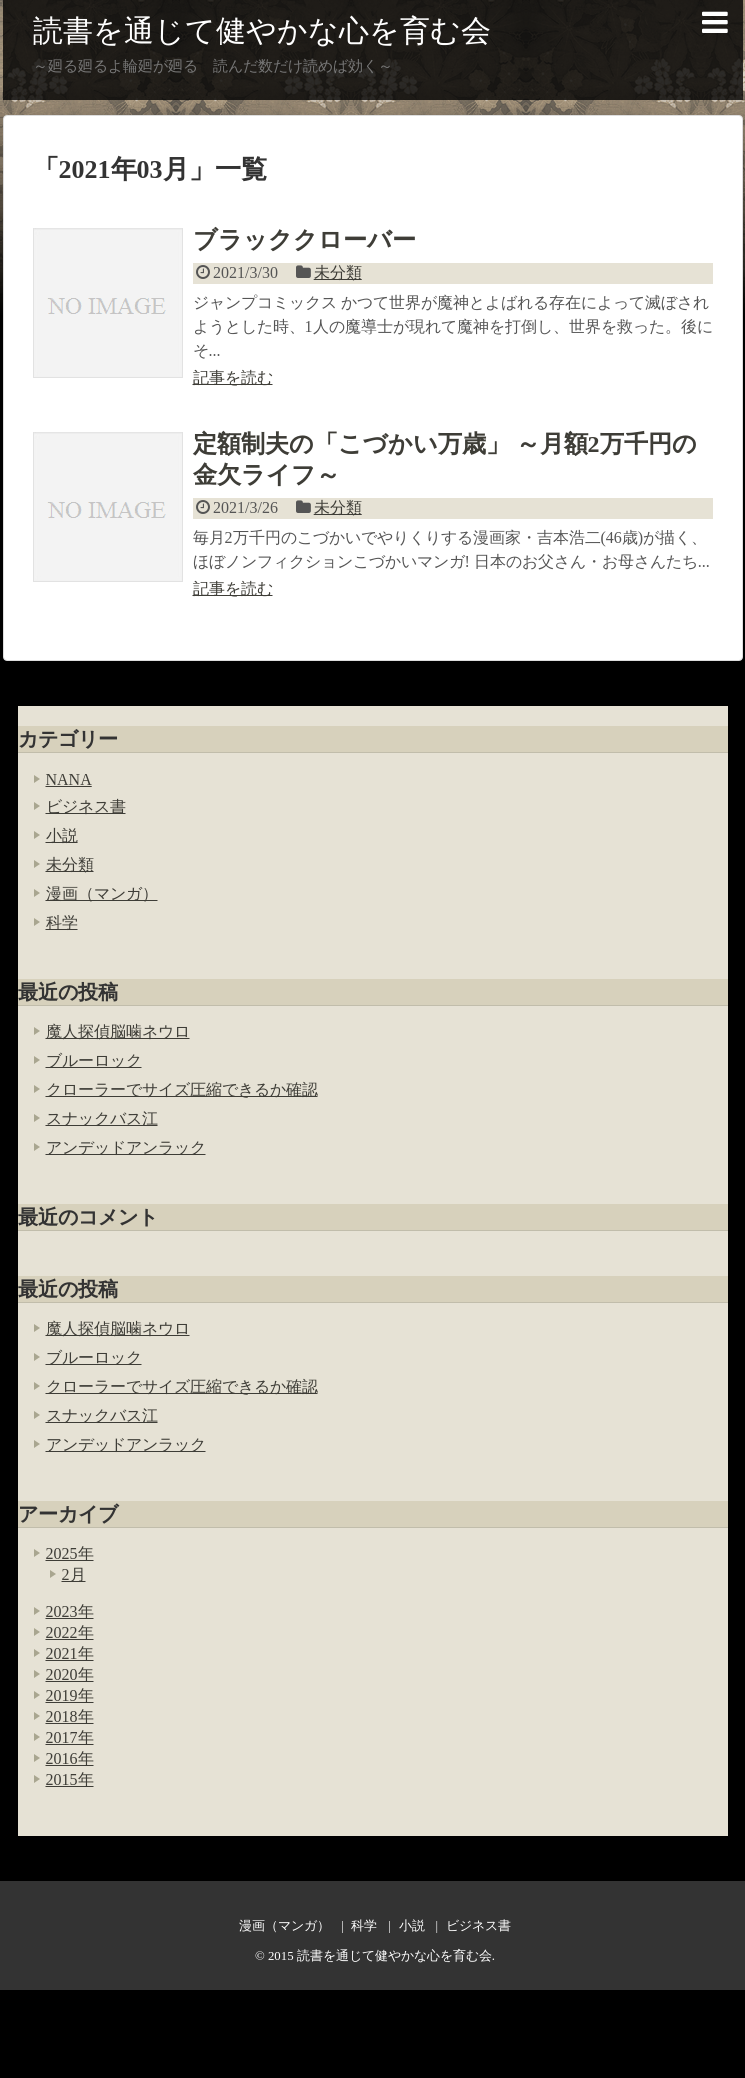 Image resolution: width=745 pixels, height=2078 pixels. What do you see at coordinates (262, 30) in the screenshot?
I see `読書を通じて健やかな心を育む会` at bounding box center [262, 30].